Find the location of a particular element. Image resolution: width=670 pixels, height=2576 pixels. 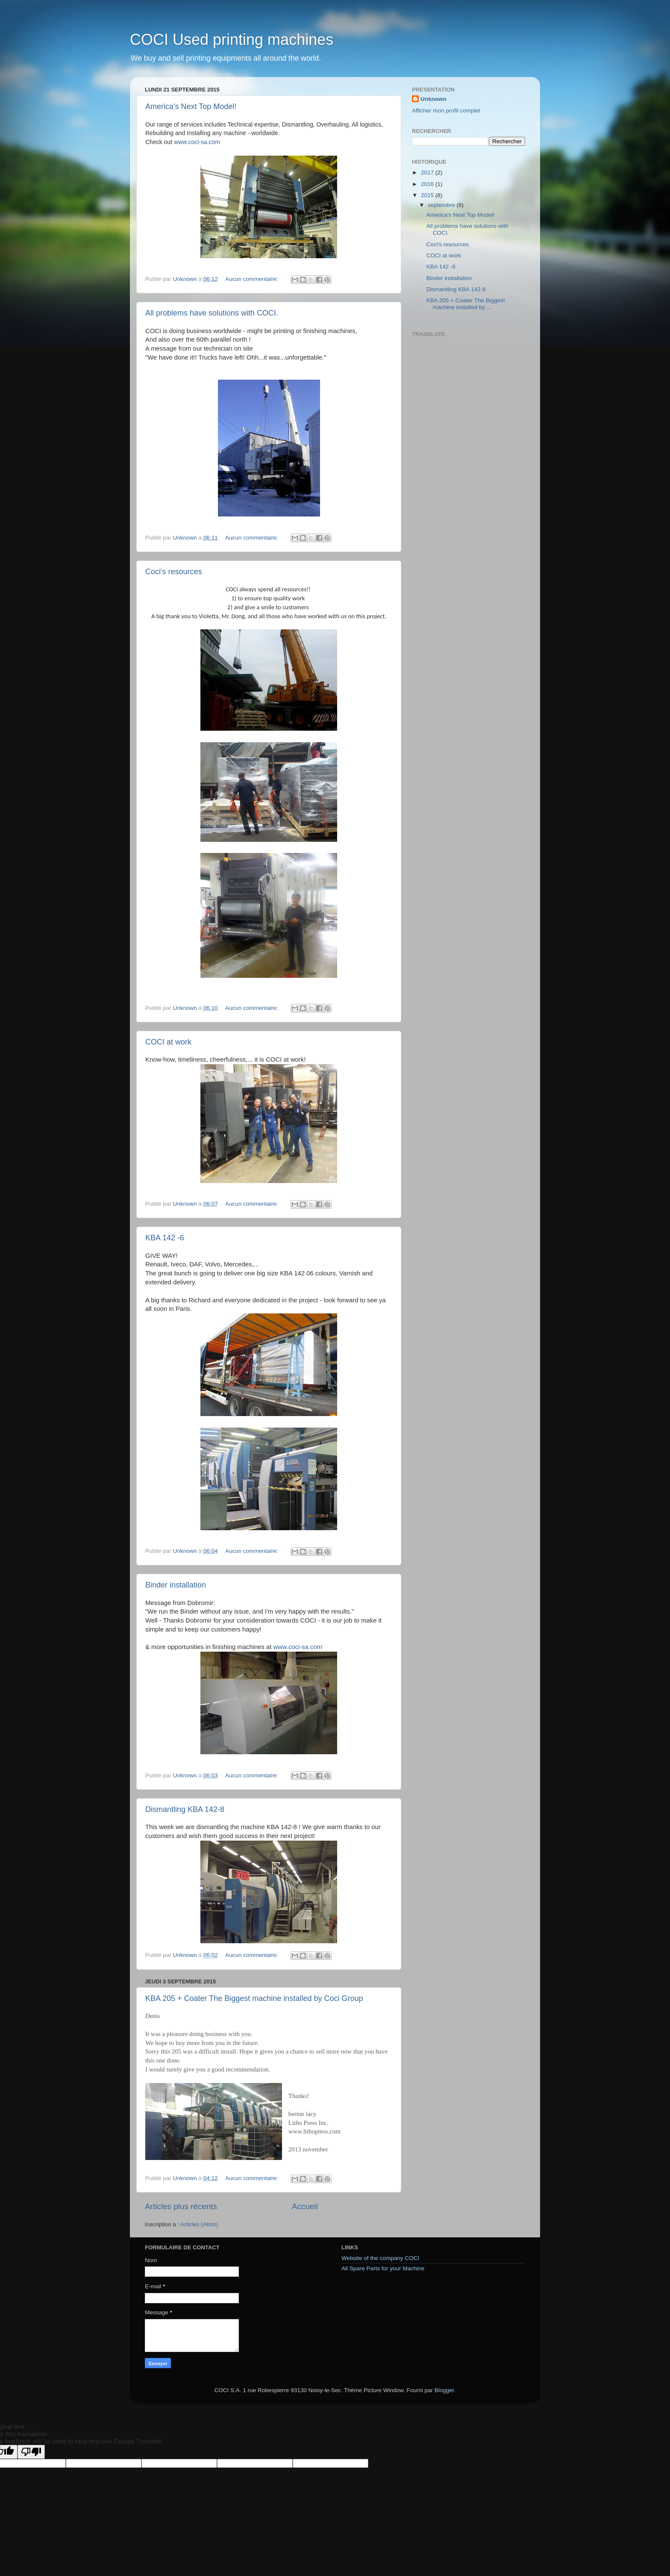

septembre is located at coordinates (442, 205).